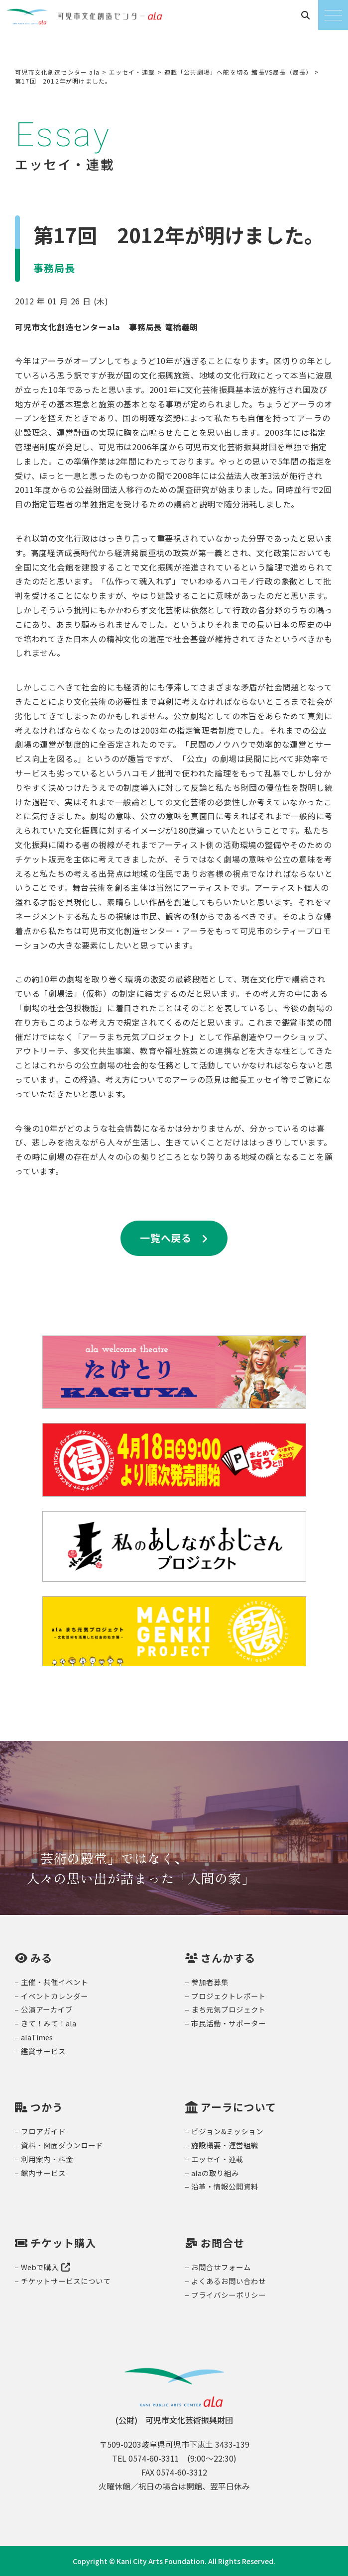 This screenshot has width=348, height=2576. Describe the element at coordinates (217, 2159) in the screenshot. I see `エッセイ・連載` at that location.